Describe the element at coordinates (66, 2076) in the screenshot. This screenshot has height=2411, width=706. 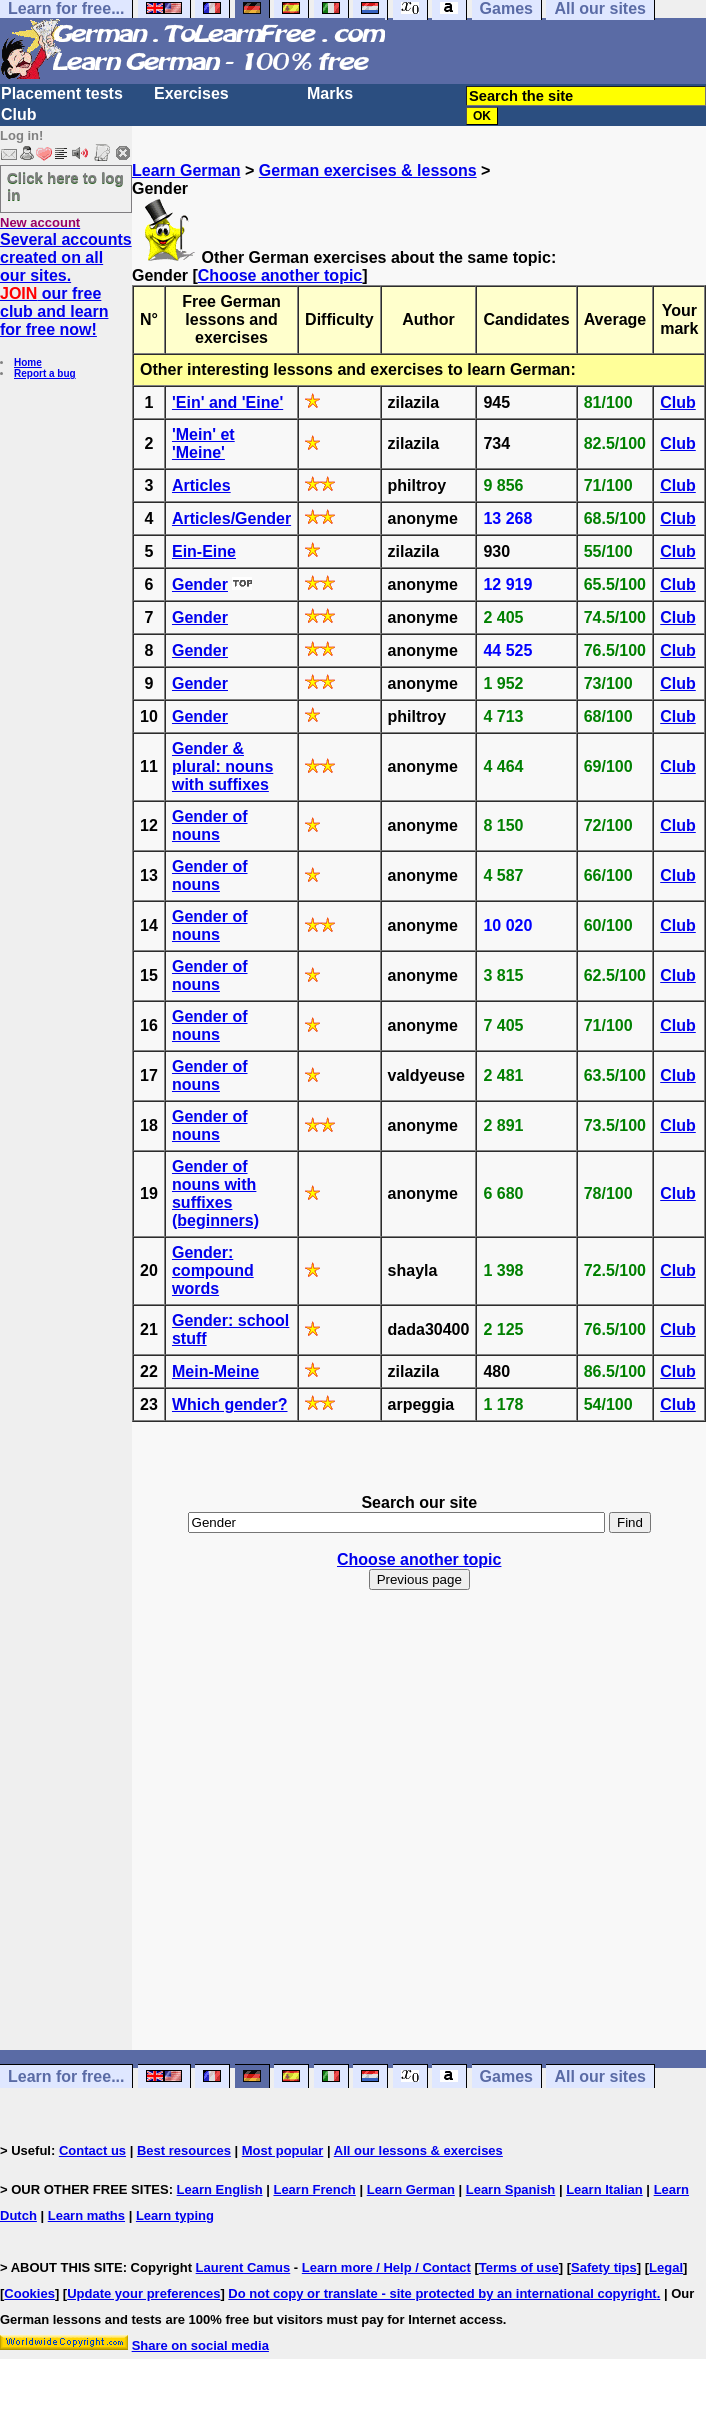
I see `Learn for free...` at that location.